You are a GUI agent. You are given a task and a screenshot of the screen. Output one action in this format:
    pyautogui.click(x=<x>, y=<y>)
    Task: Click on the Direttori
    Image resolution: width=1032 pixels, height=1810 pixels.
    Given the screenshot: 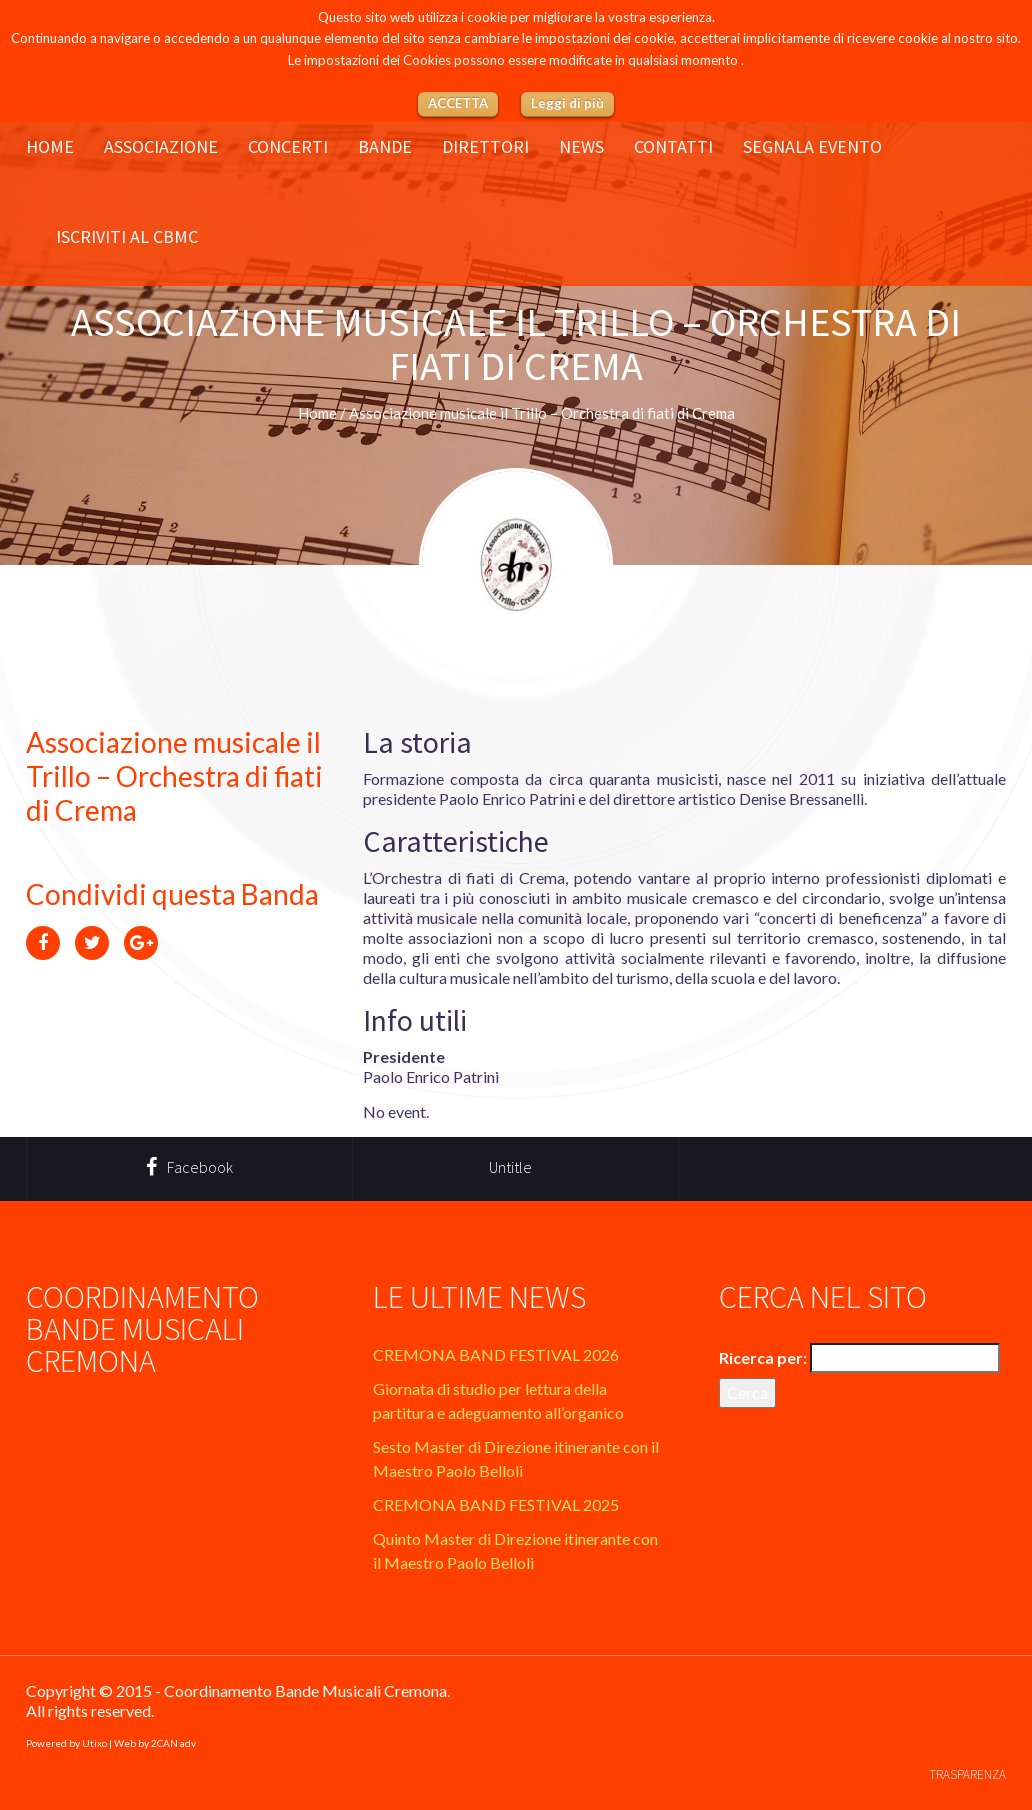 What is the action you would take?
    pyautogui.click(x=485, y=147)
    